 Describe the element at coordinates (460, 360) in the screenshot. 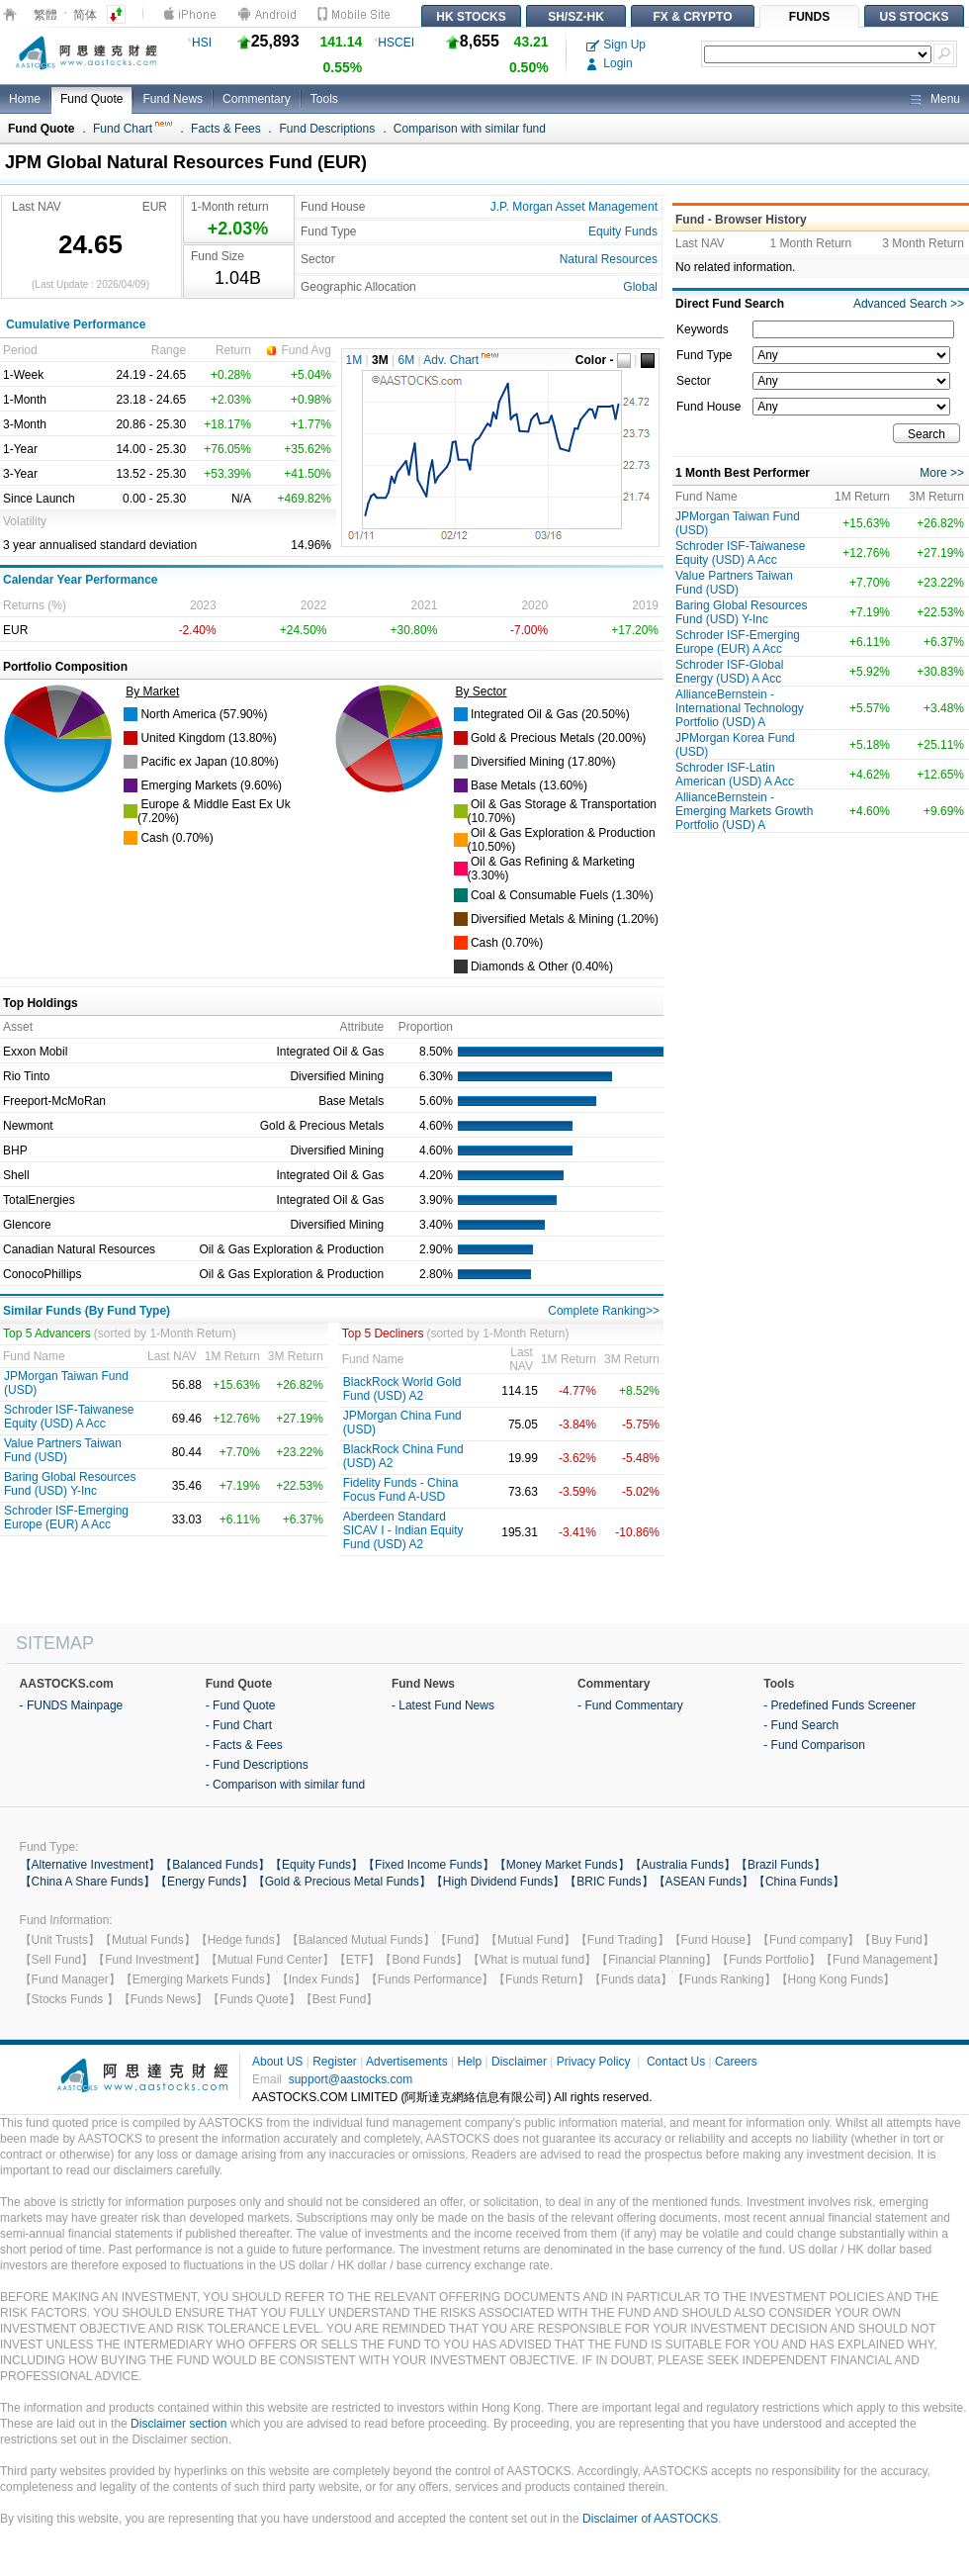

I see `Adv. Chart` at that location.